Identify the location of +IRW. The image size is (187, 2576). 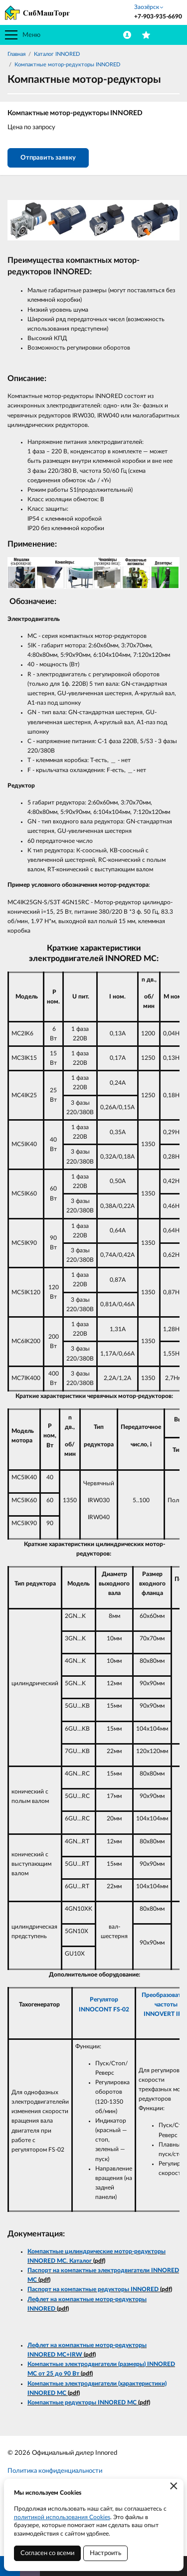
(74, 2355).